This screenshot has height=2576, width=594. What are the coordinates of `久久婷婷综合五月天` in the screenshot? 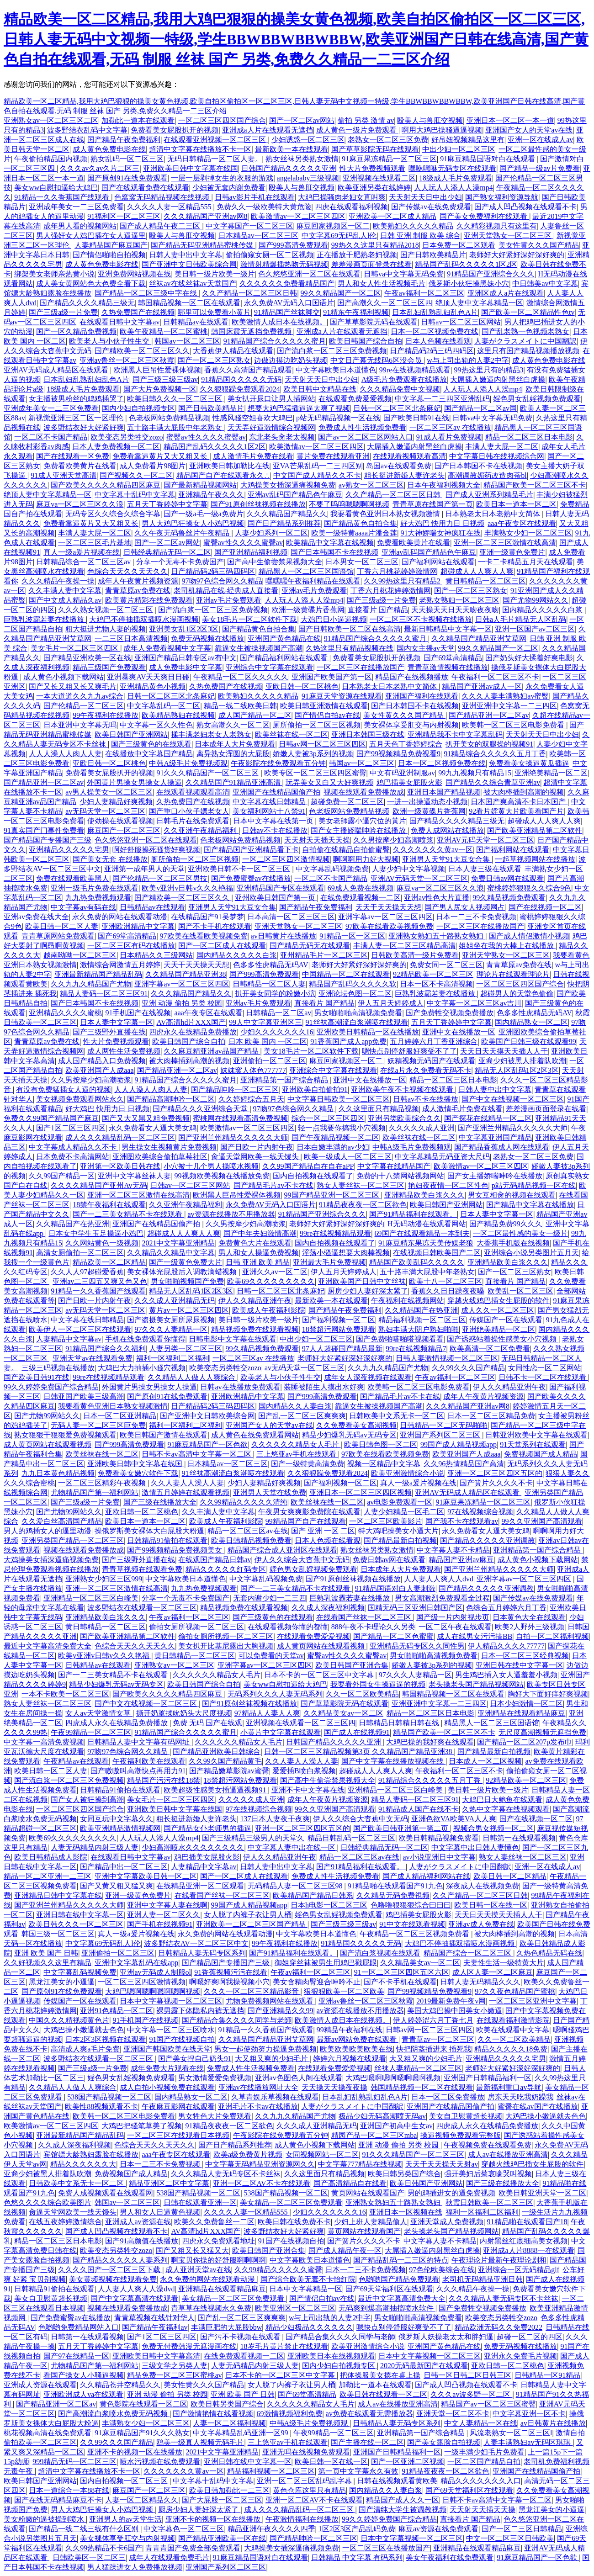 It's located at (251, 1099).